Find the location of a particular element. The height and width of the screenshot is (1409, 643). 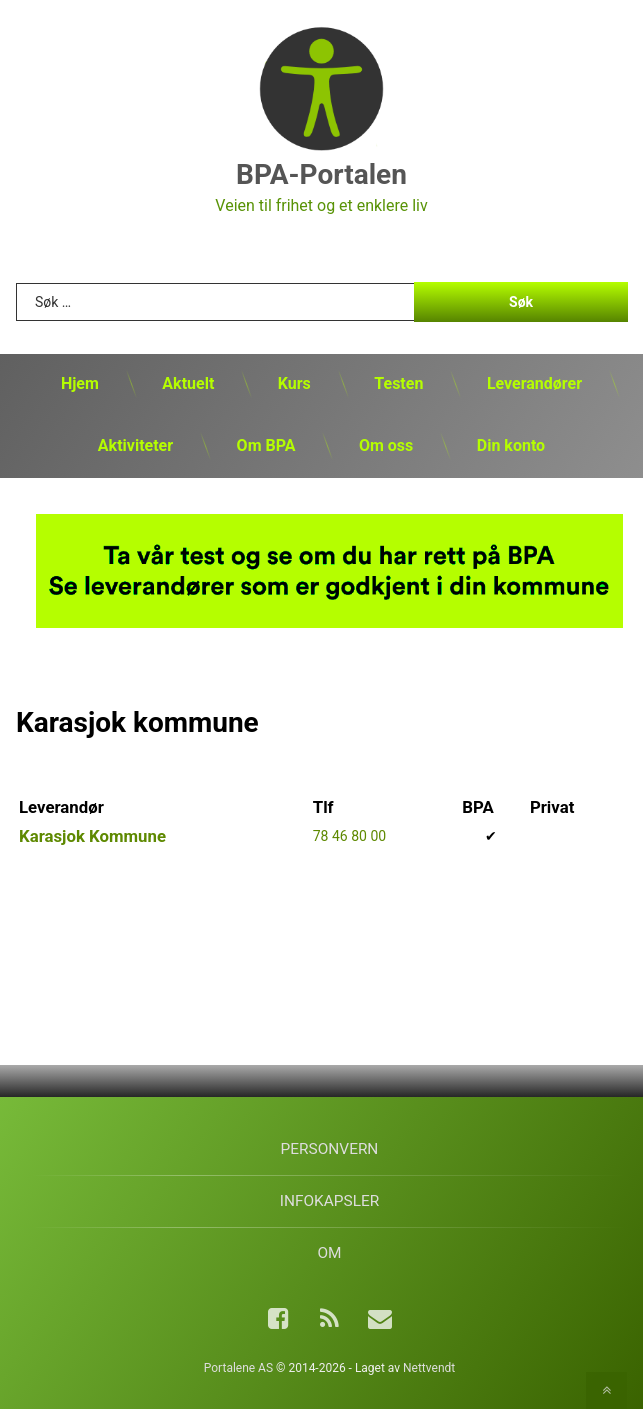

Om oss is located at coordinates (386, 445).